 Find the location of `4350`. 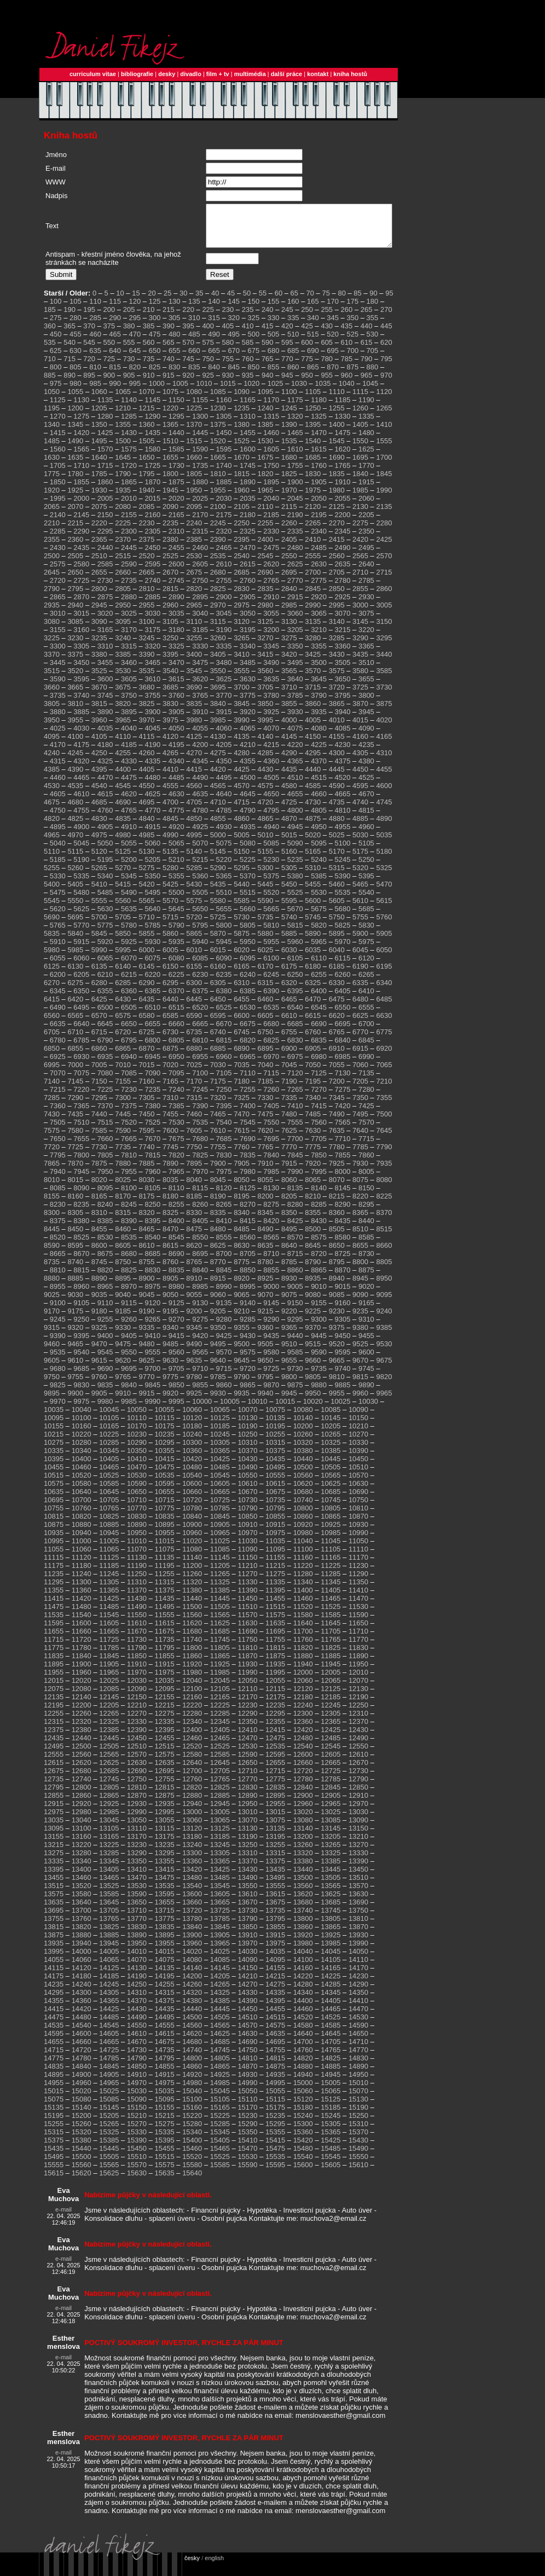

4350 is located at coordinates (224, 769).